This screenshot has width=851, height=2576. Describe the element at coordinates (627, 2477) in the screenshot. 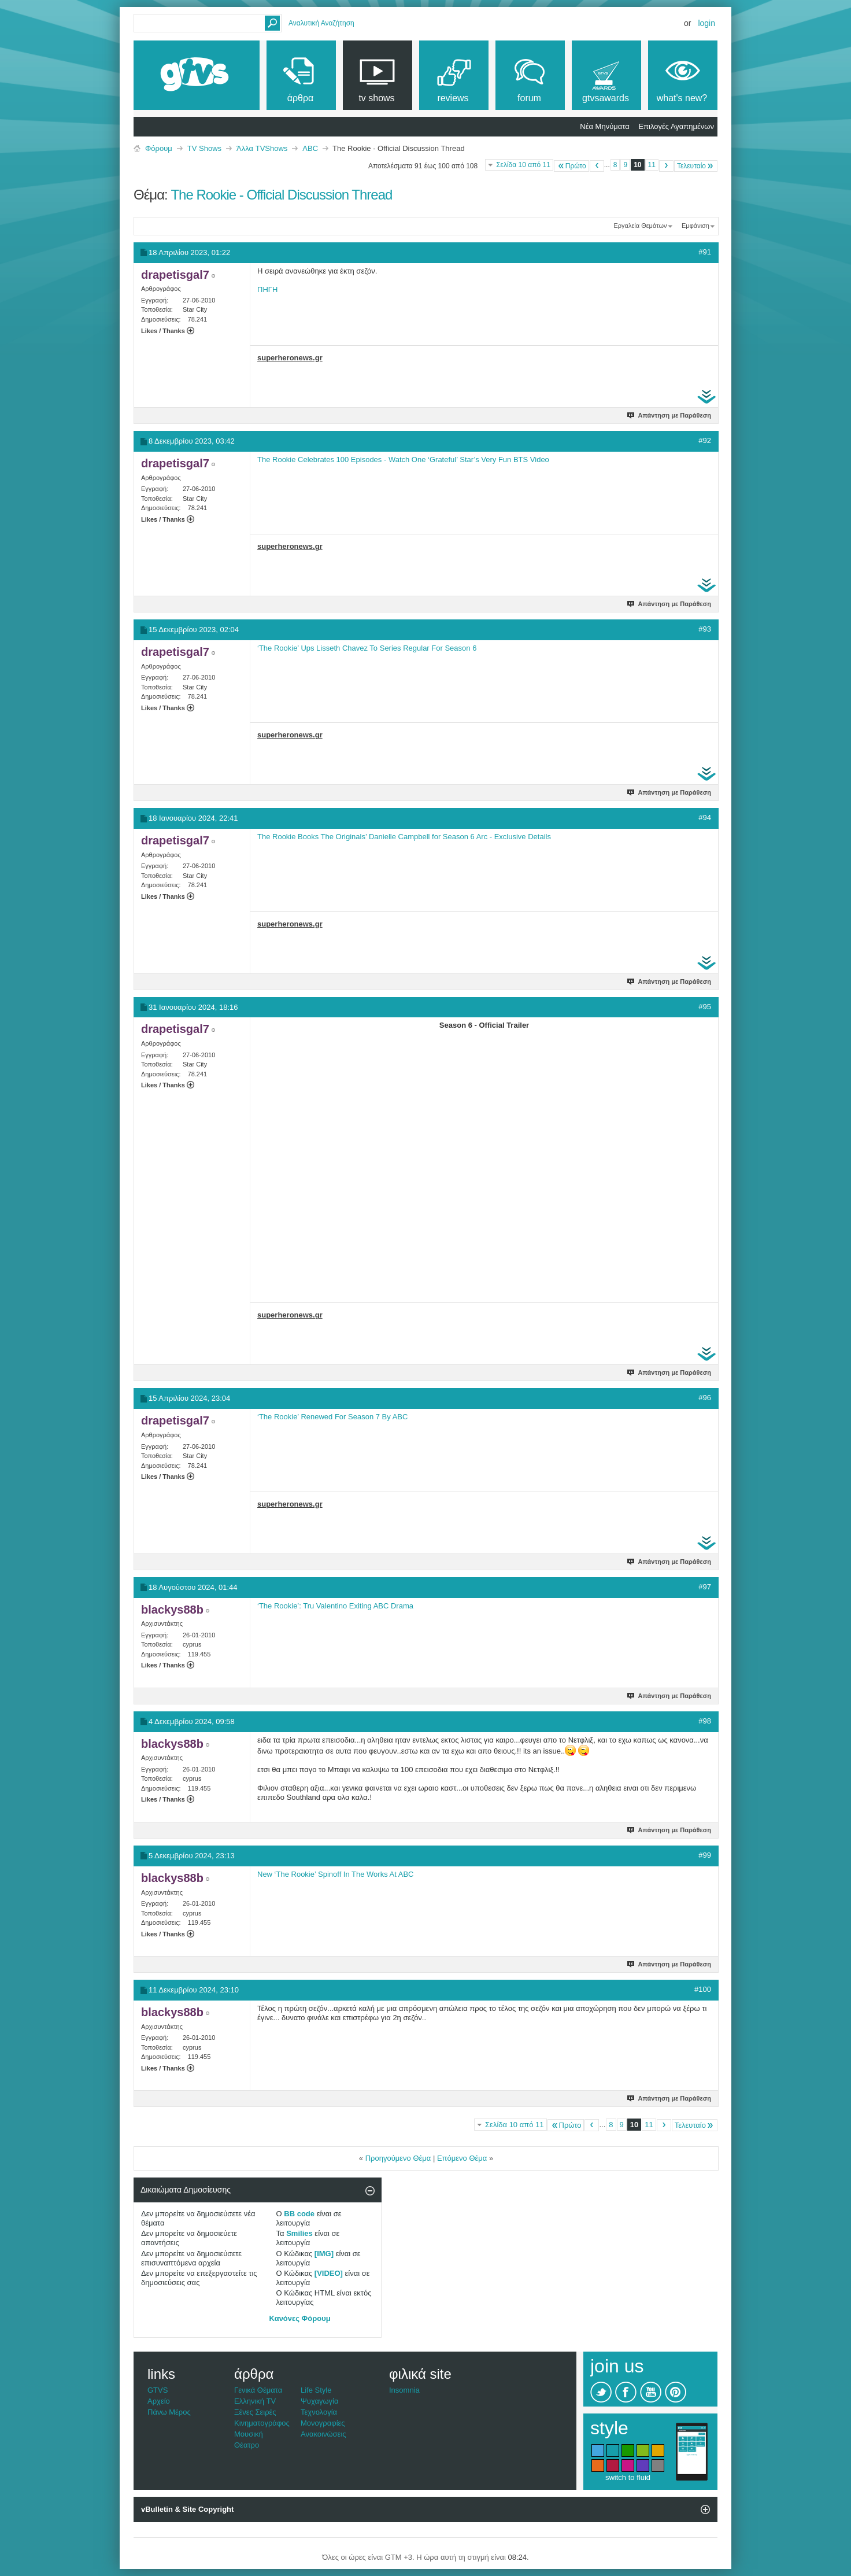

I see `switch to fluid` at that location.